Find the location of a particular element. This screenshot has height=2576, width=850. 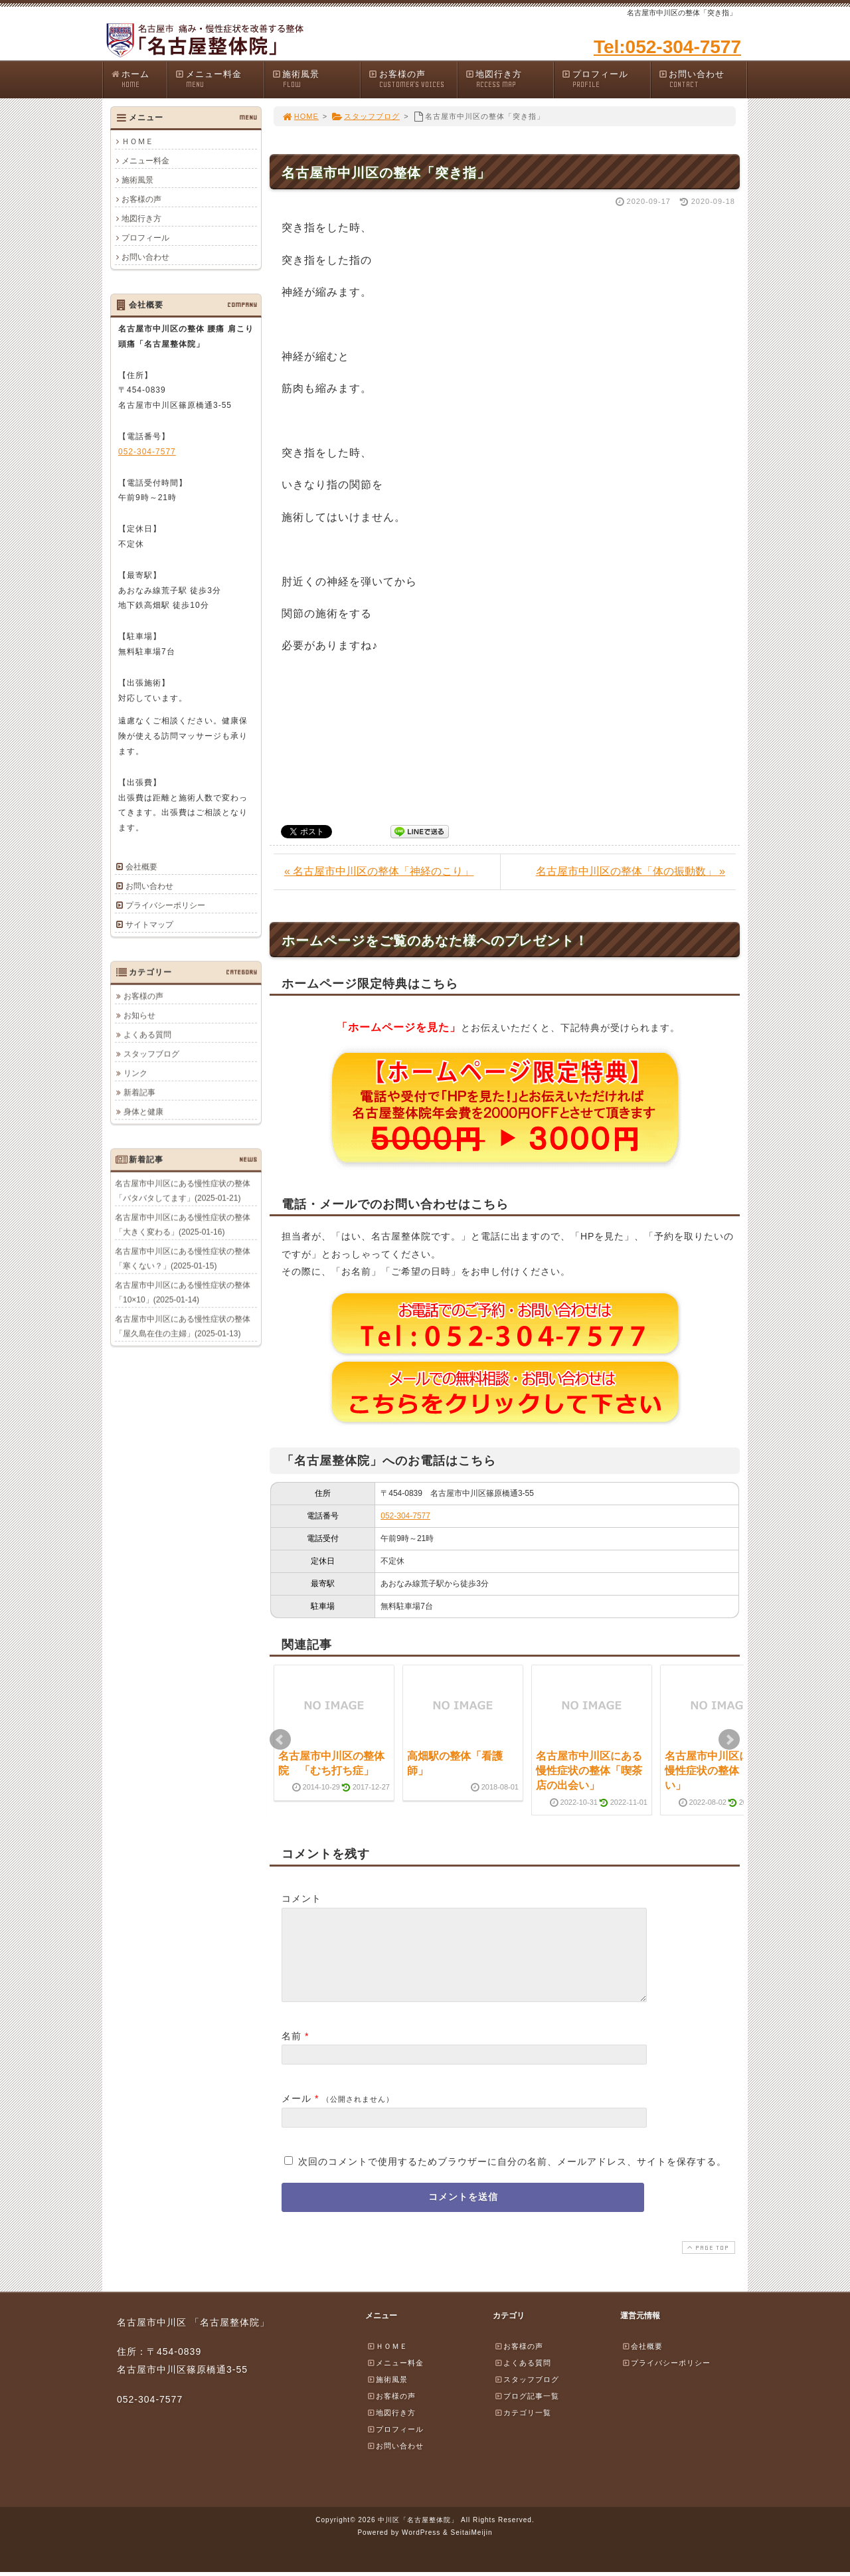

Next is located at coordinates (729, 1739).